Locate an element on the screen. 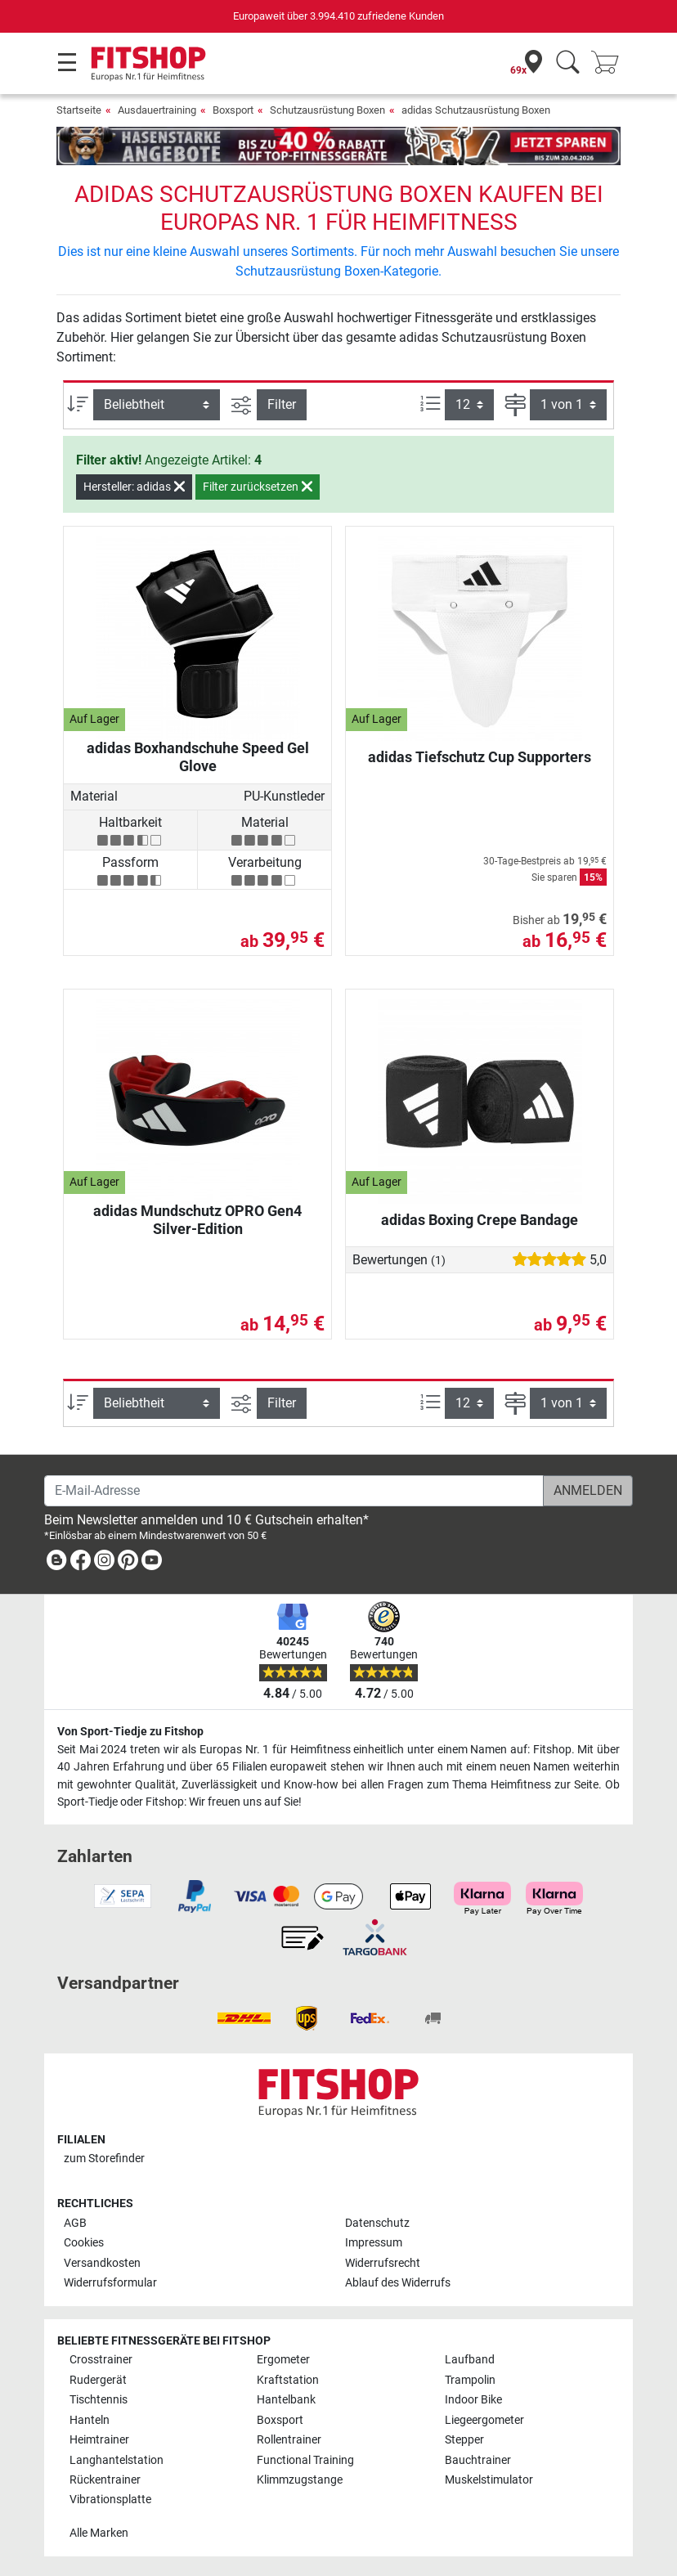 This screenshot has height=2576, width=677. Rollentrainer is located at coordinates (289, 2440).